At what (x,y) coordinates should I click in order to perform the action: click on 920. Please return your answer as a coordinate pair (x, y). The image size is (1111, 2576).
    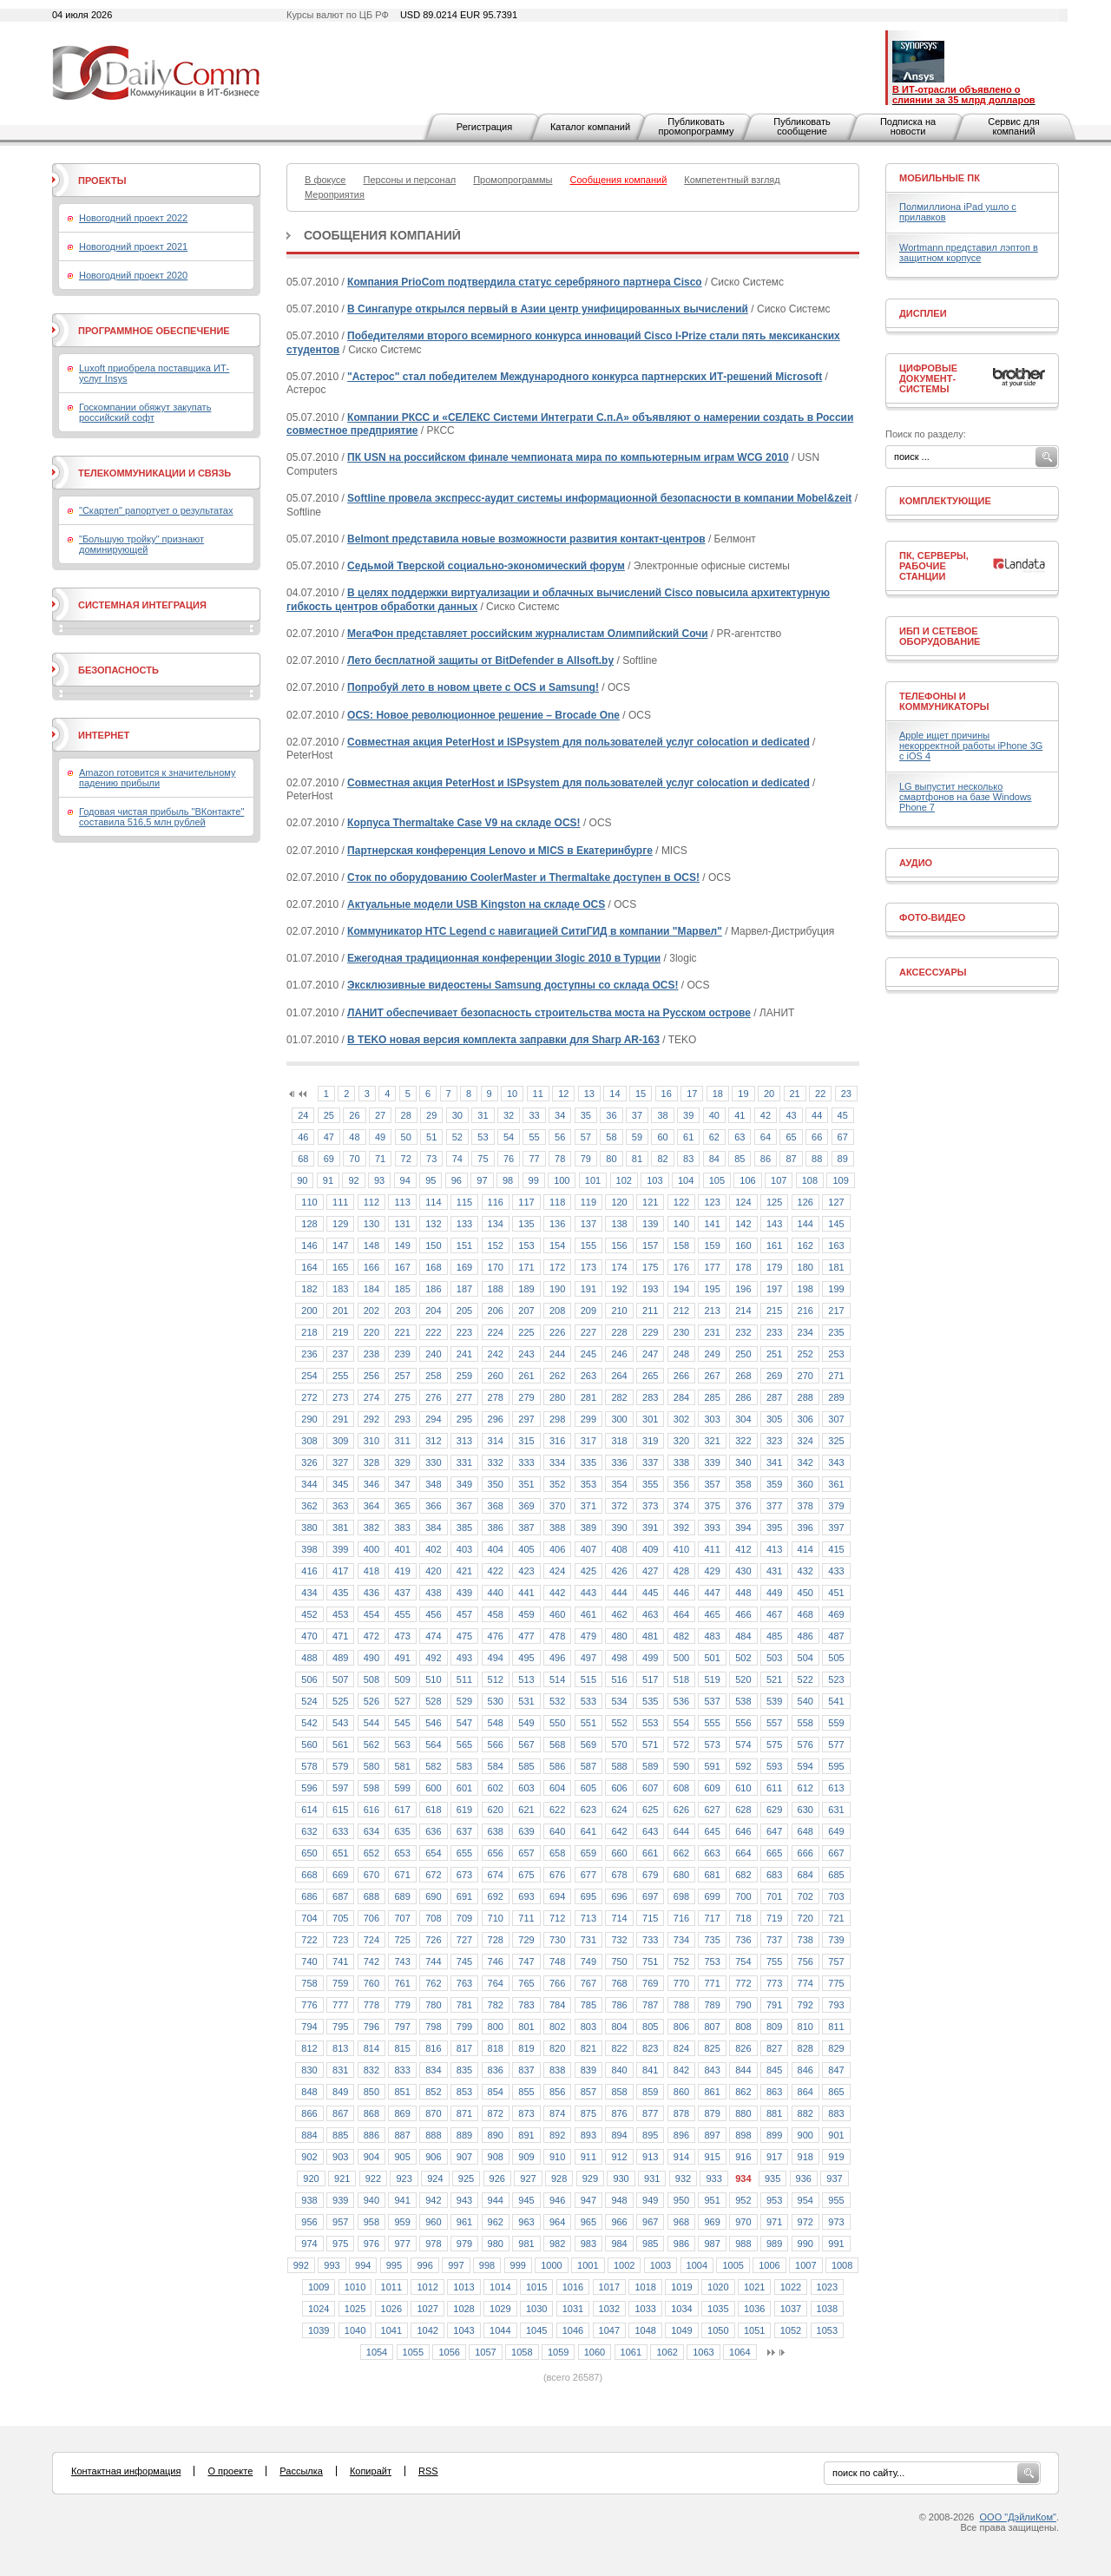
    Looking at the image, I should click on (311, 2178).